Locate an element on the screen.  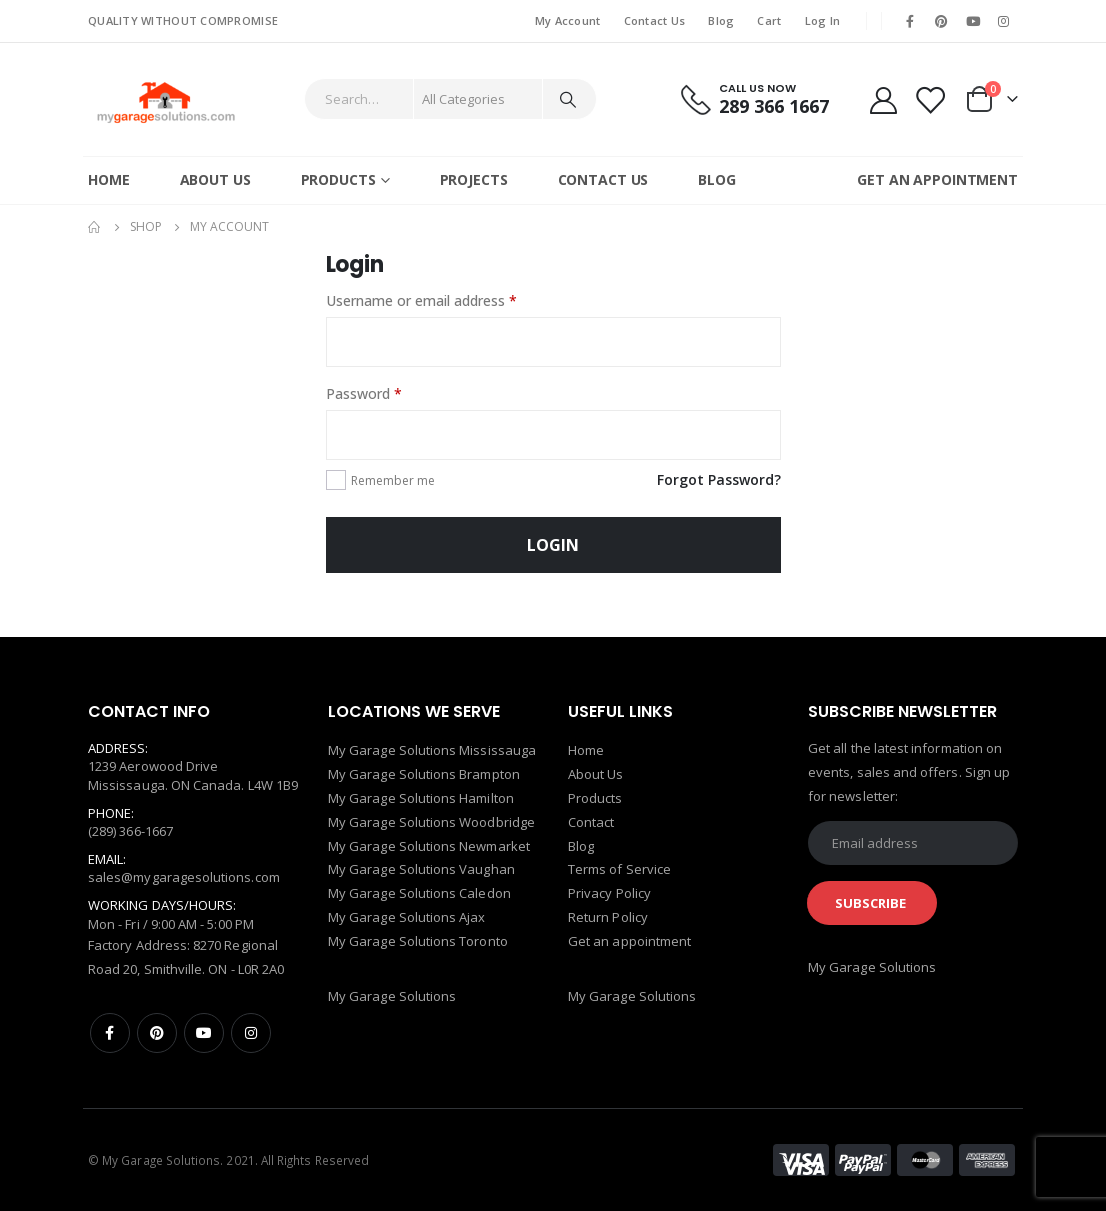
My Garage Solutions Ajax is located at coordinates (407, 919).